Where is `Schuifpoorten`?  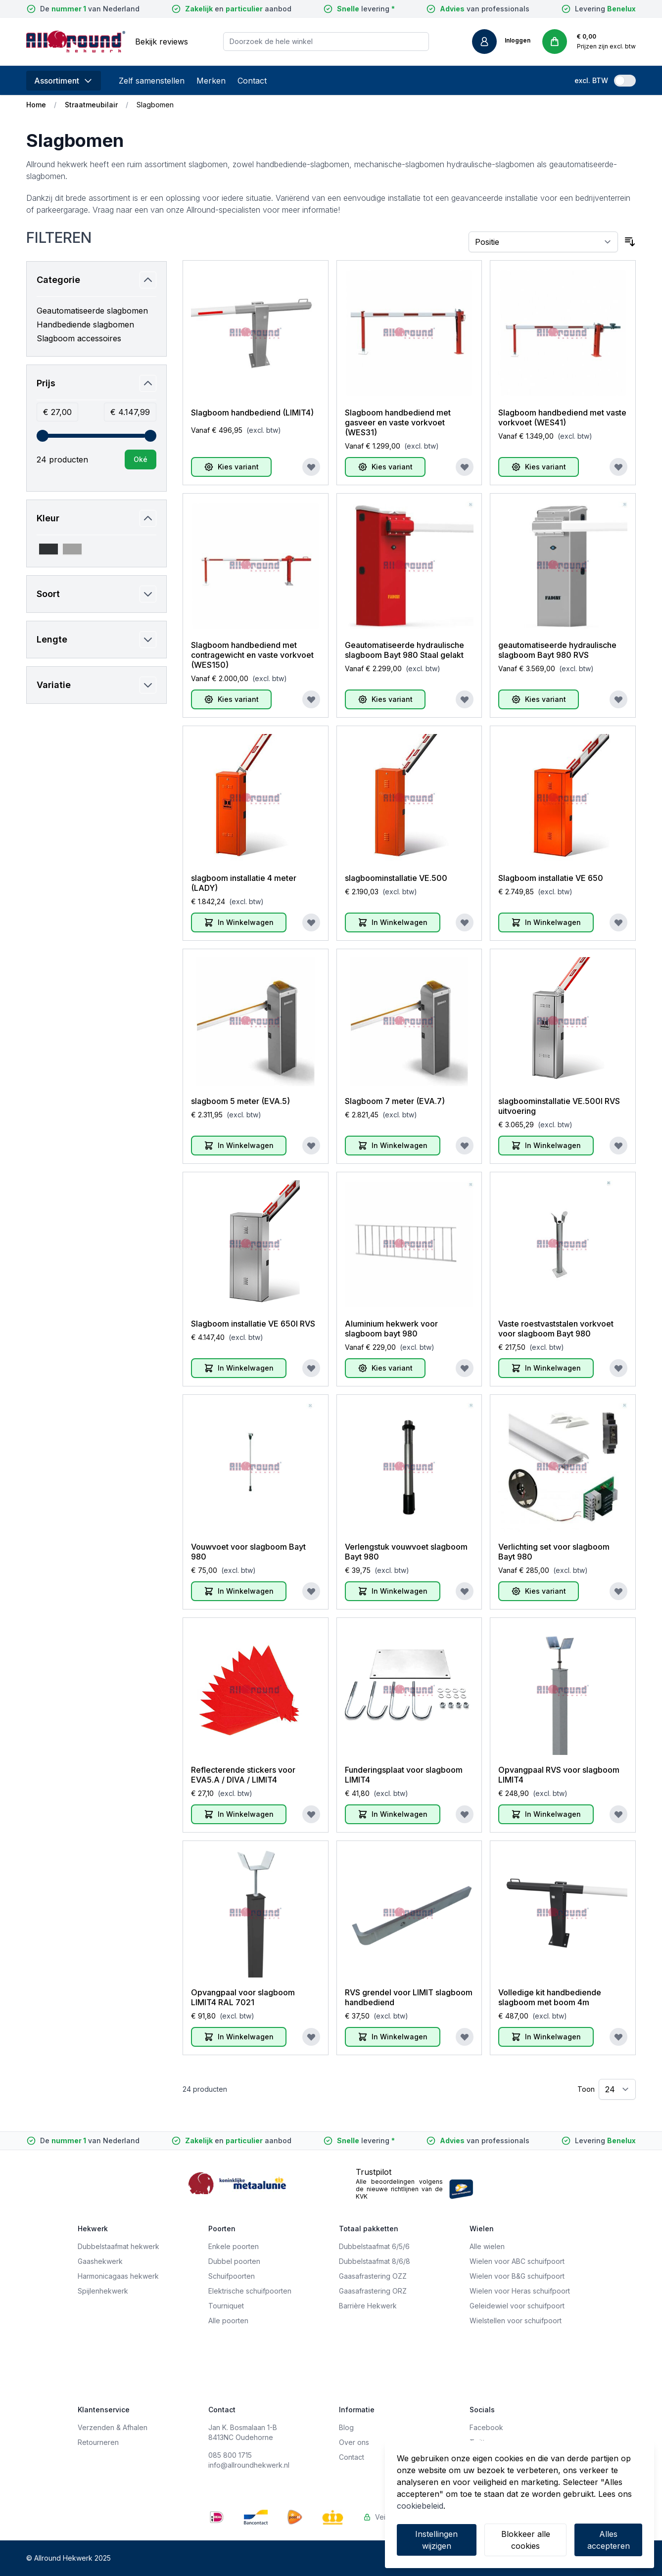 Schuifpoorten is located at coordinates (231, 2276).